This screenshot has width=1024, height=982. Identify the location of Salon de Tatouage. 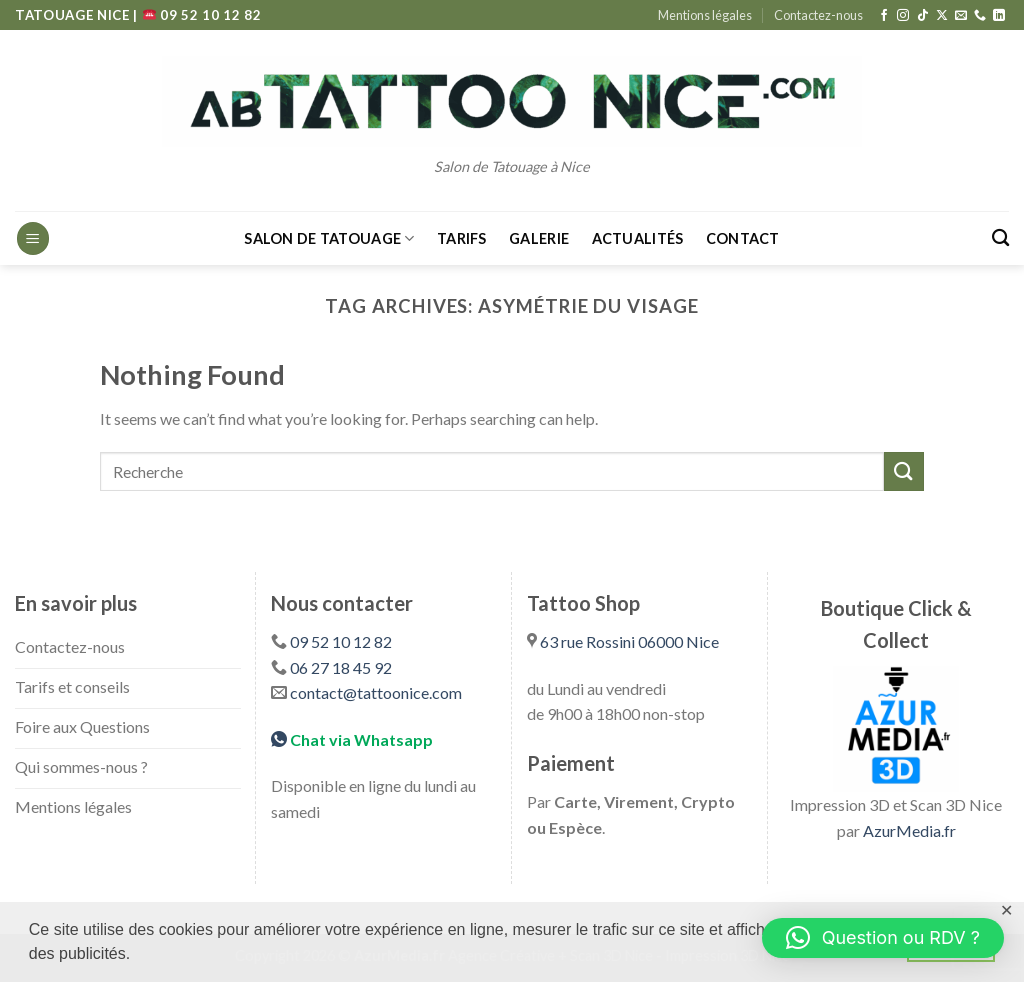
(329, 238).